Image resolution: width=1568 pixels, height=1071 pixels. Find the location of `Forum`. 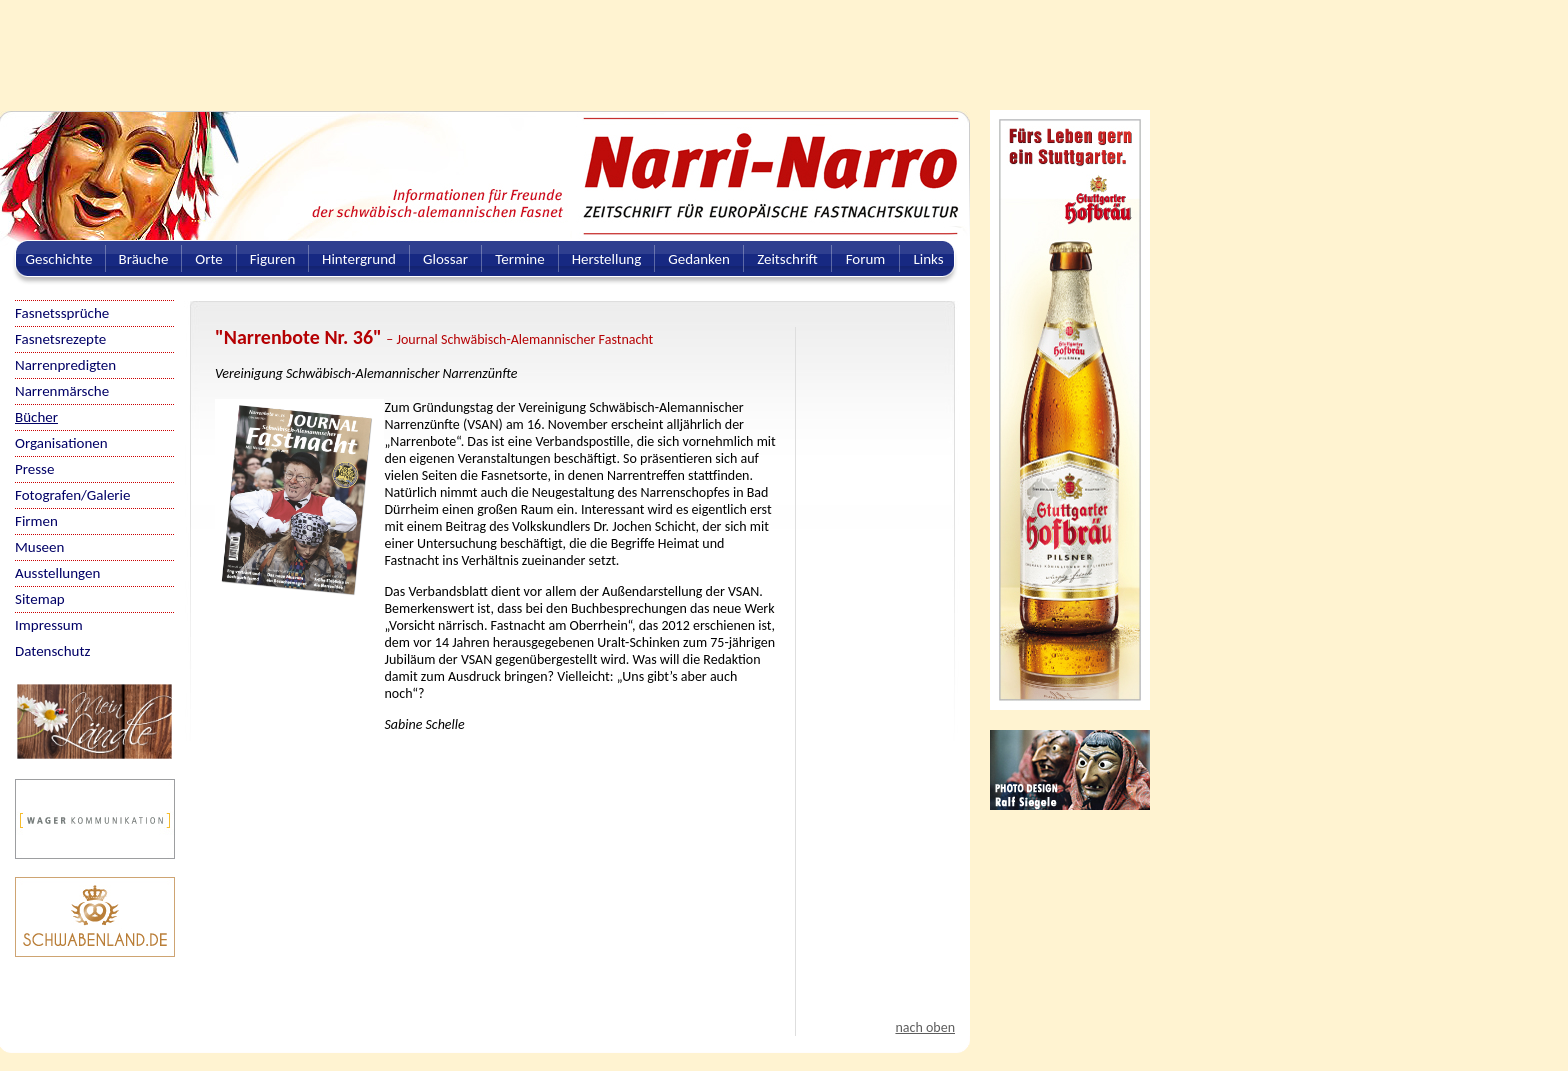

Forum is located at coordinates (866, 259).